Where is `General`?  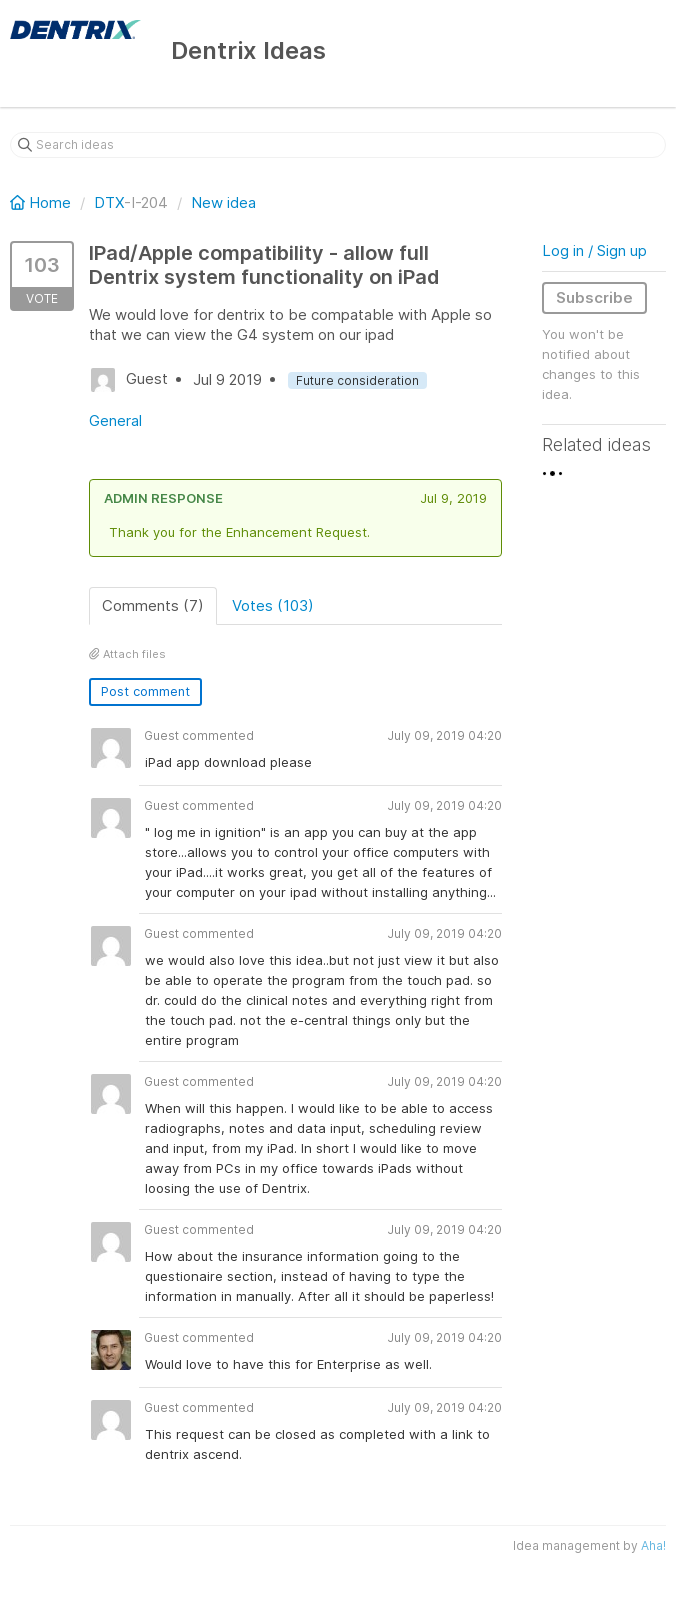
General is located at coordinates (115, 420).